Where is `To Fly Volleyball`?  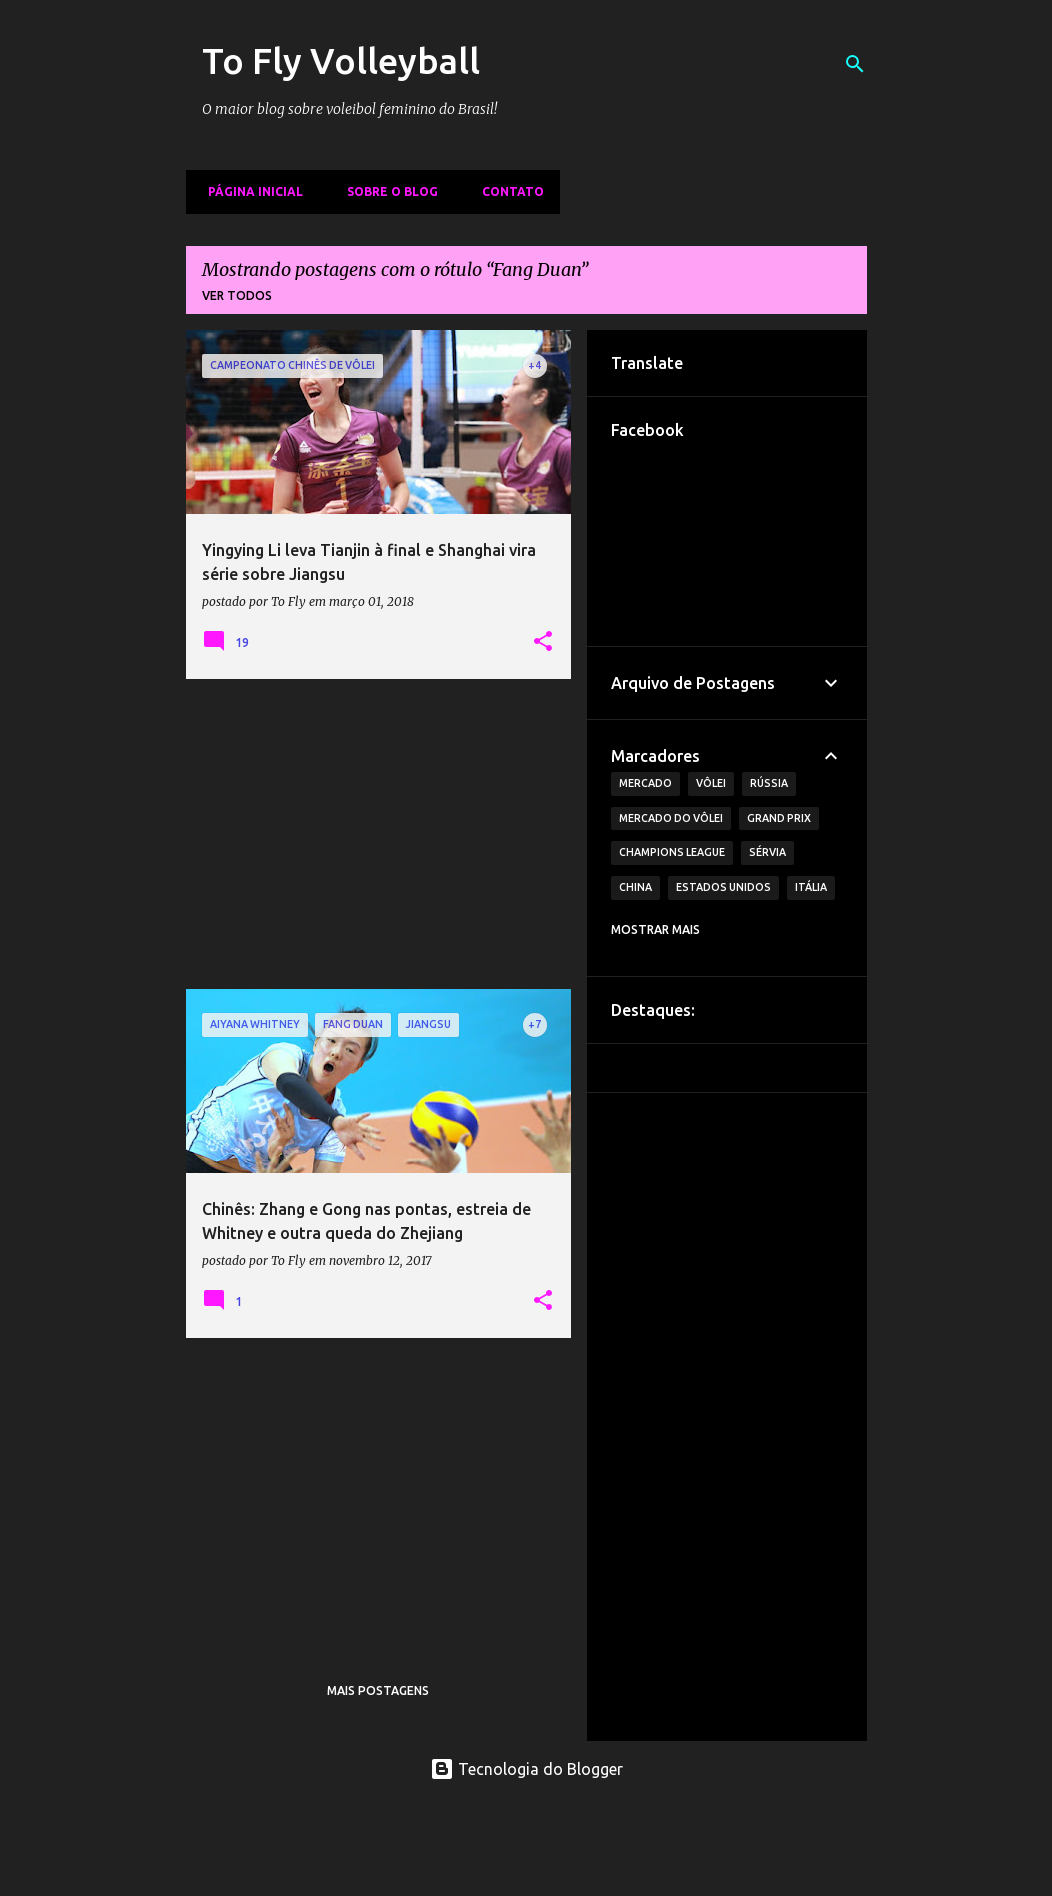 To Fly Volleyball is located at coordinates (341, 60).